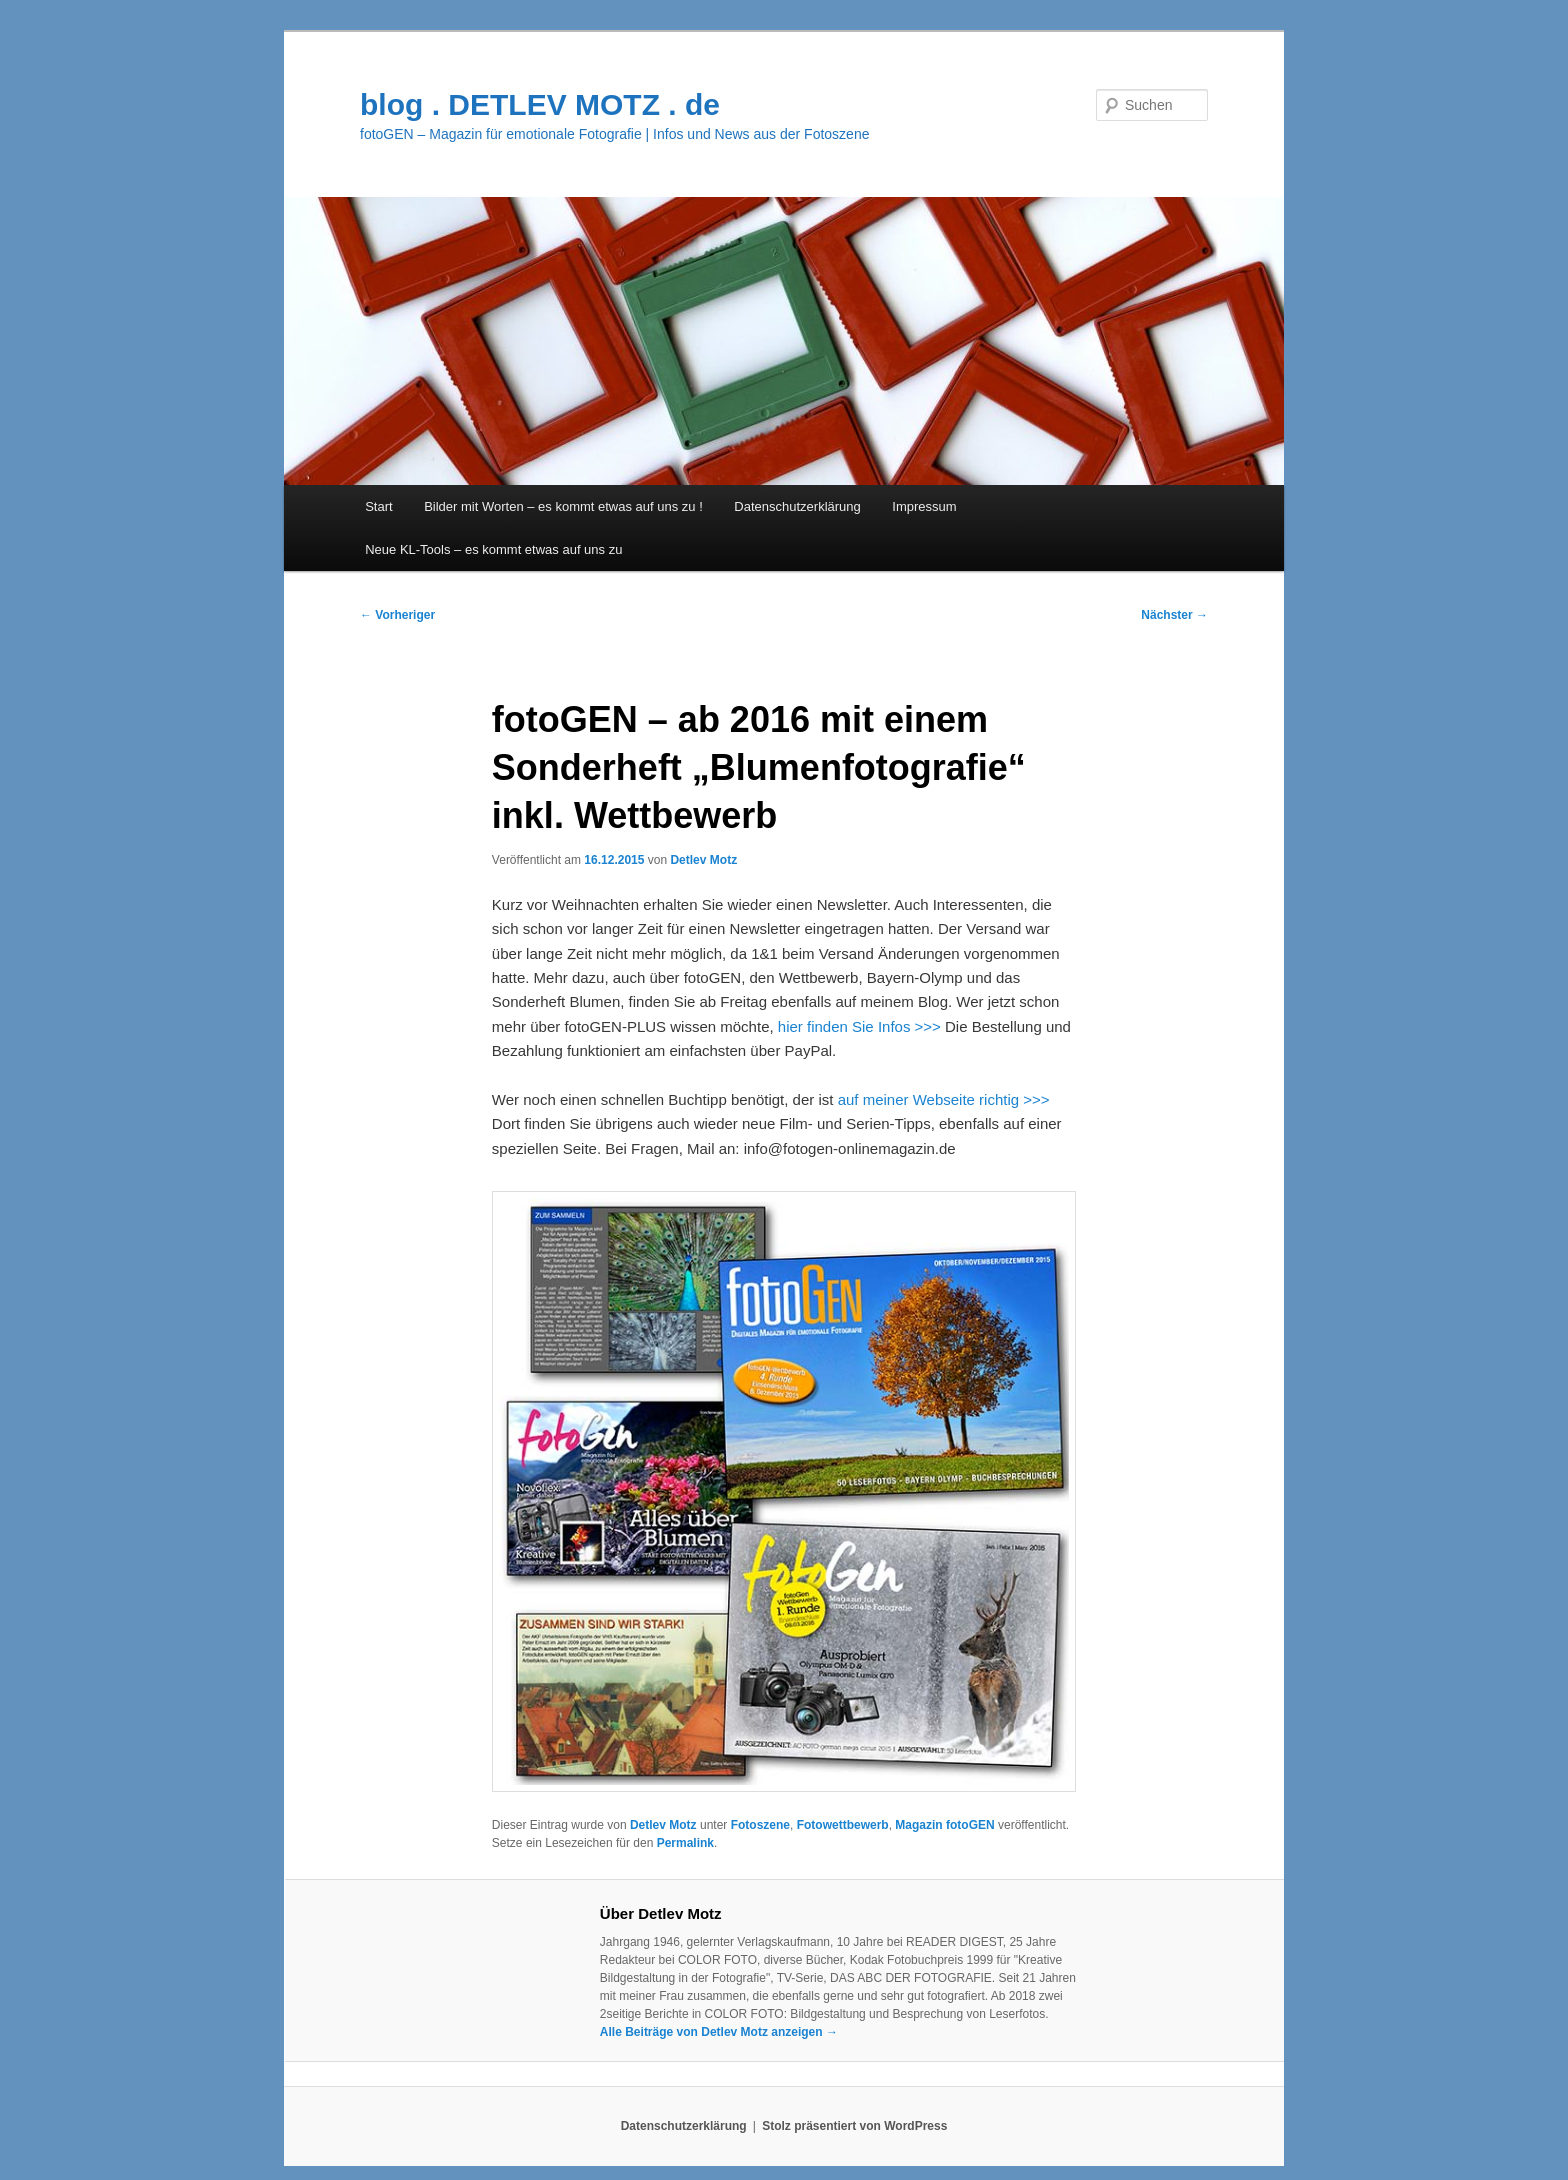 This screenshot has width=1568, height=2180. I want to click on Neue KL-Tools – es kommt etwas auf uns zu, so click(493, 549).